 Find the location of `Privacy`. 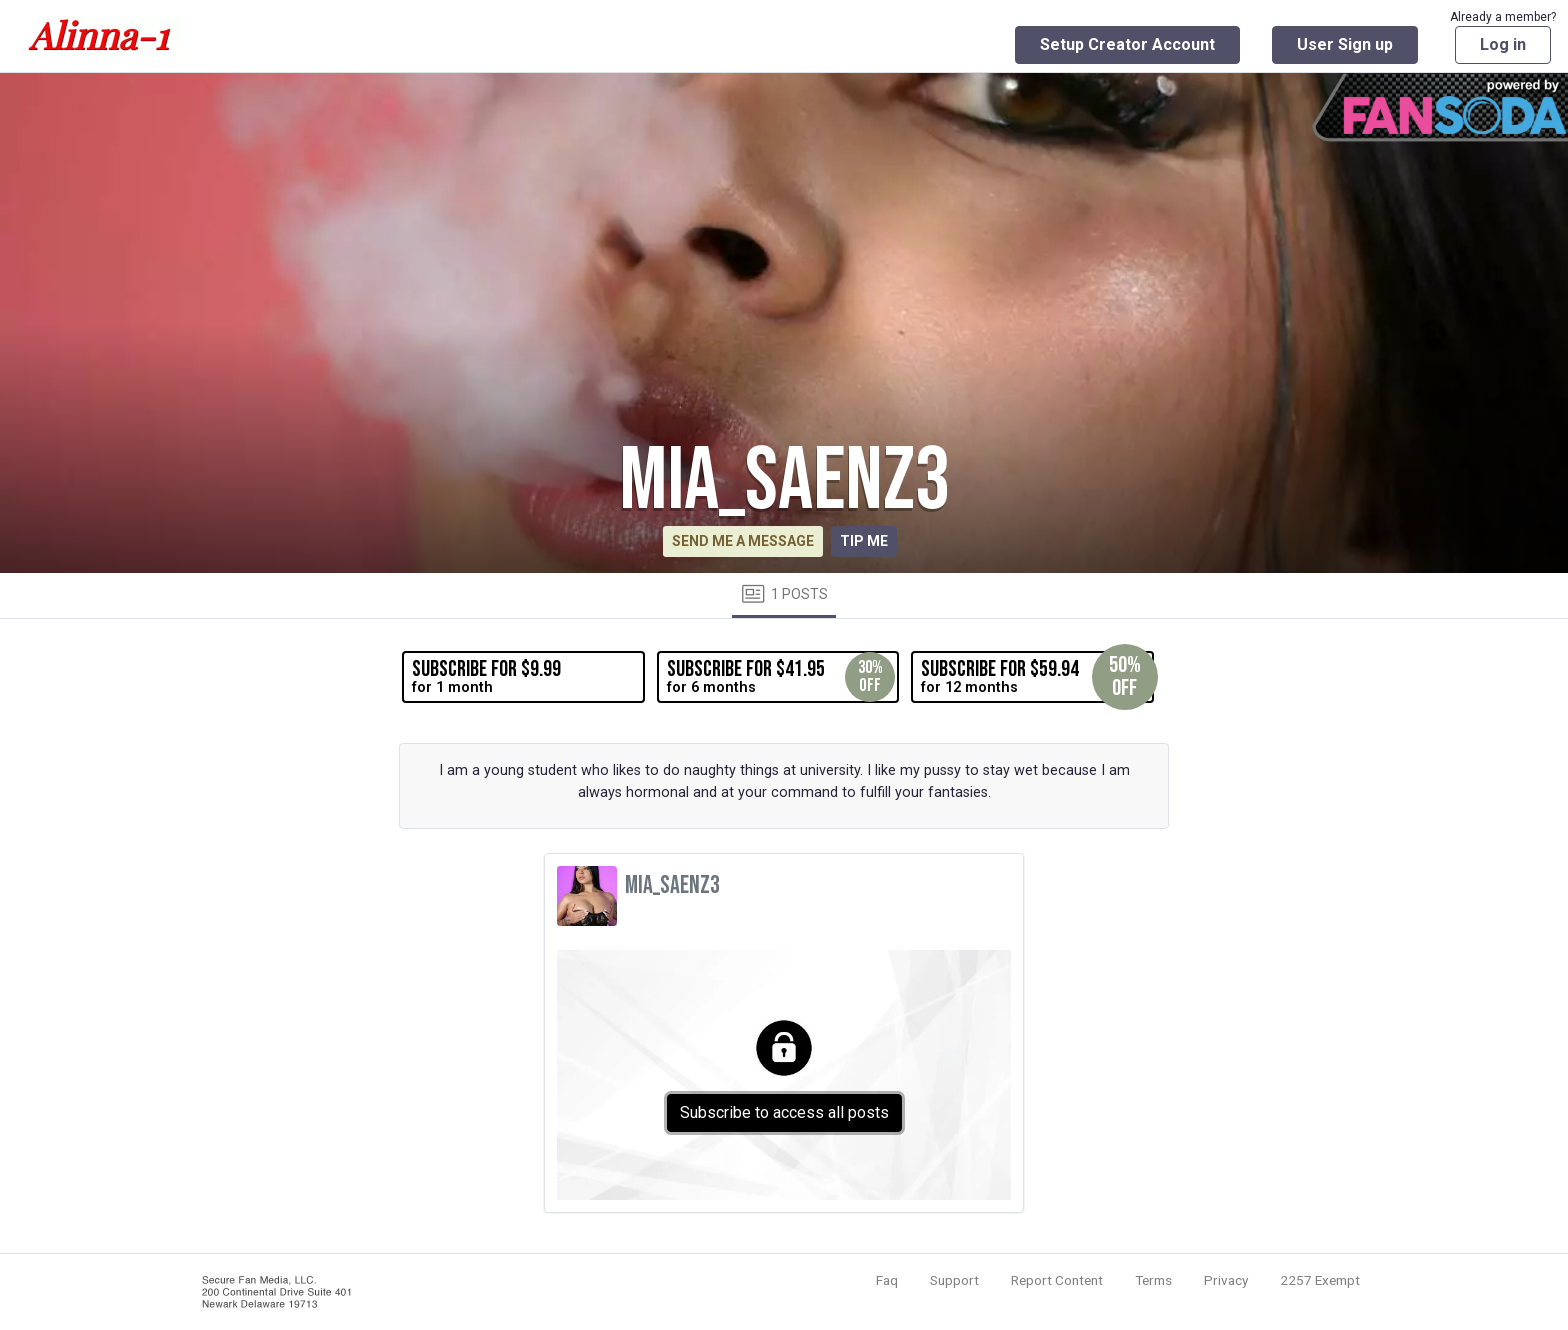

Privacy is located at coordinates (1226, 1280).